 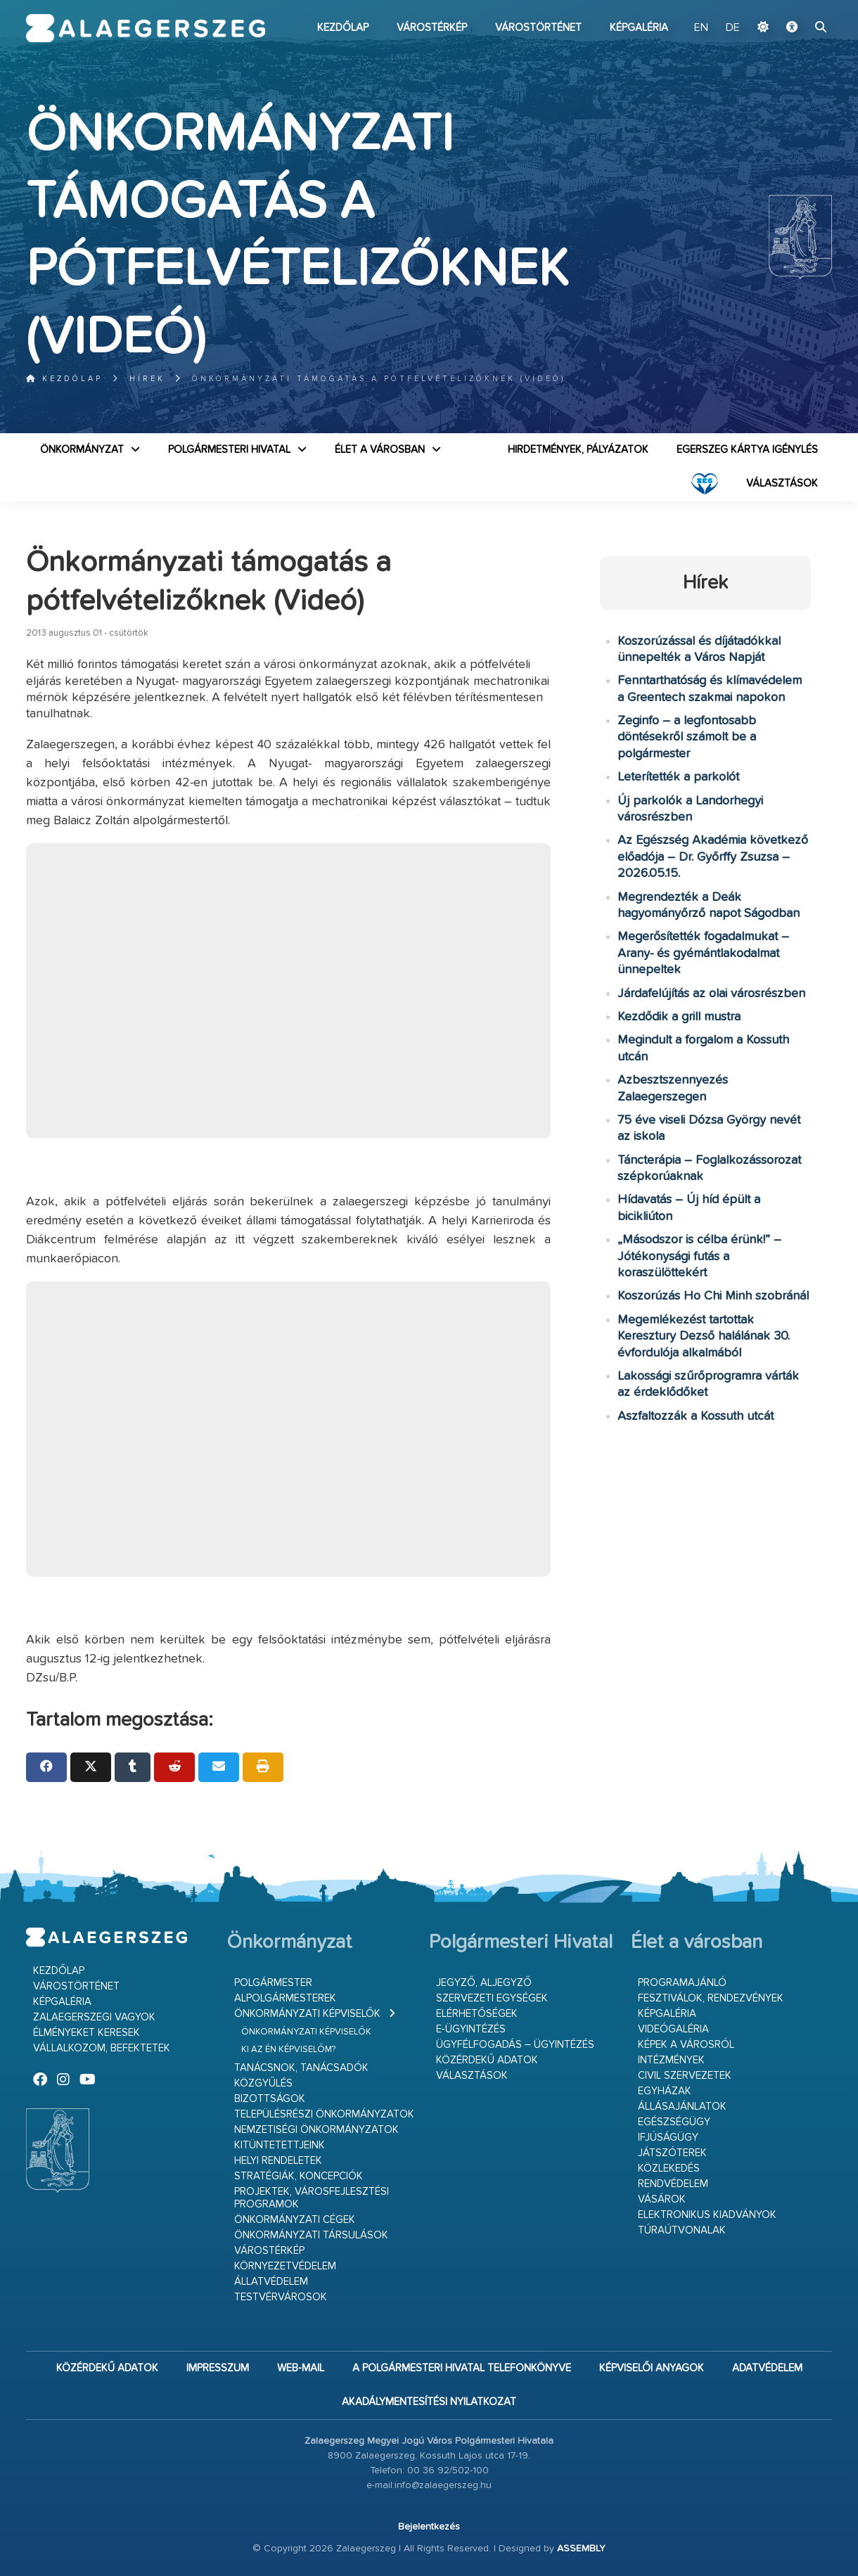 What do you see at coordinates (668, 2137) in the screenshot?
I see `Ifjúságügy` at bounding box center [668, 2137].